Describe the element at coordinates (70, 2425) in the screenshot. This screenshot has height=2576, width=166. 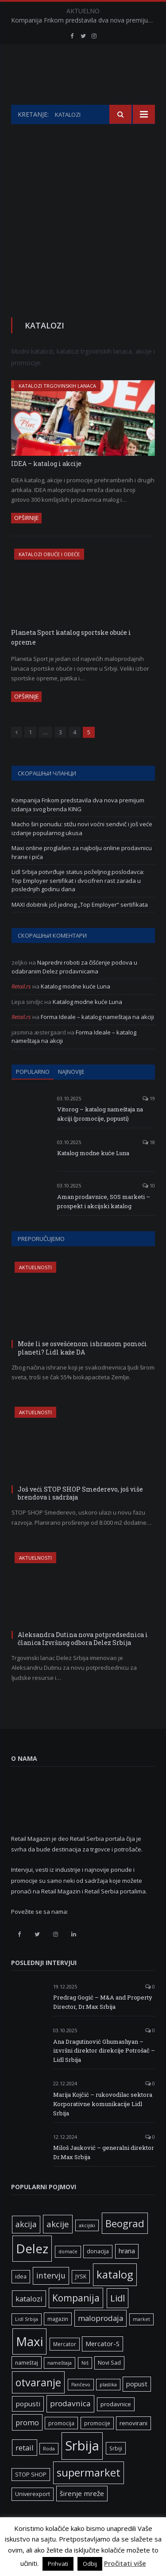
I see `prodavnica [prodavnica (15 ставки)]` at that location.